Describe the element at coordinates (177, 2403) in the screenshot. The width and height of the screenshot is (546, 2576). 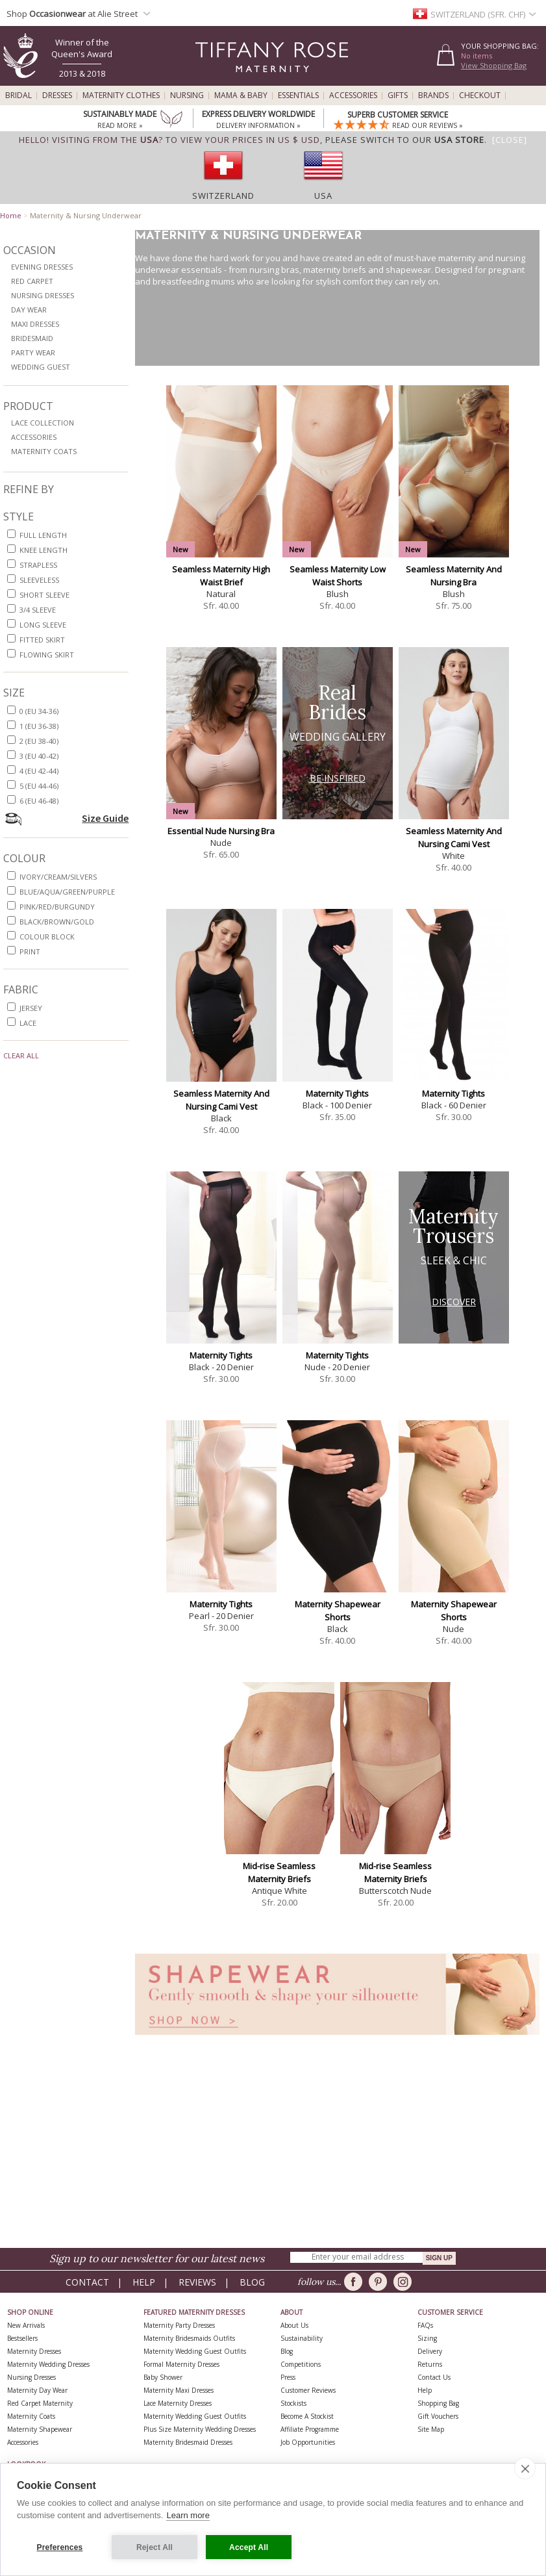
I see `Lace Maternity Dresses` at that location.